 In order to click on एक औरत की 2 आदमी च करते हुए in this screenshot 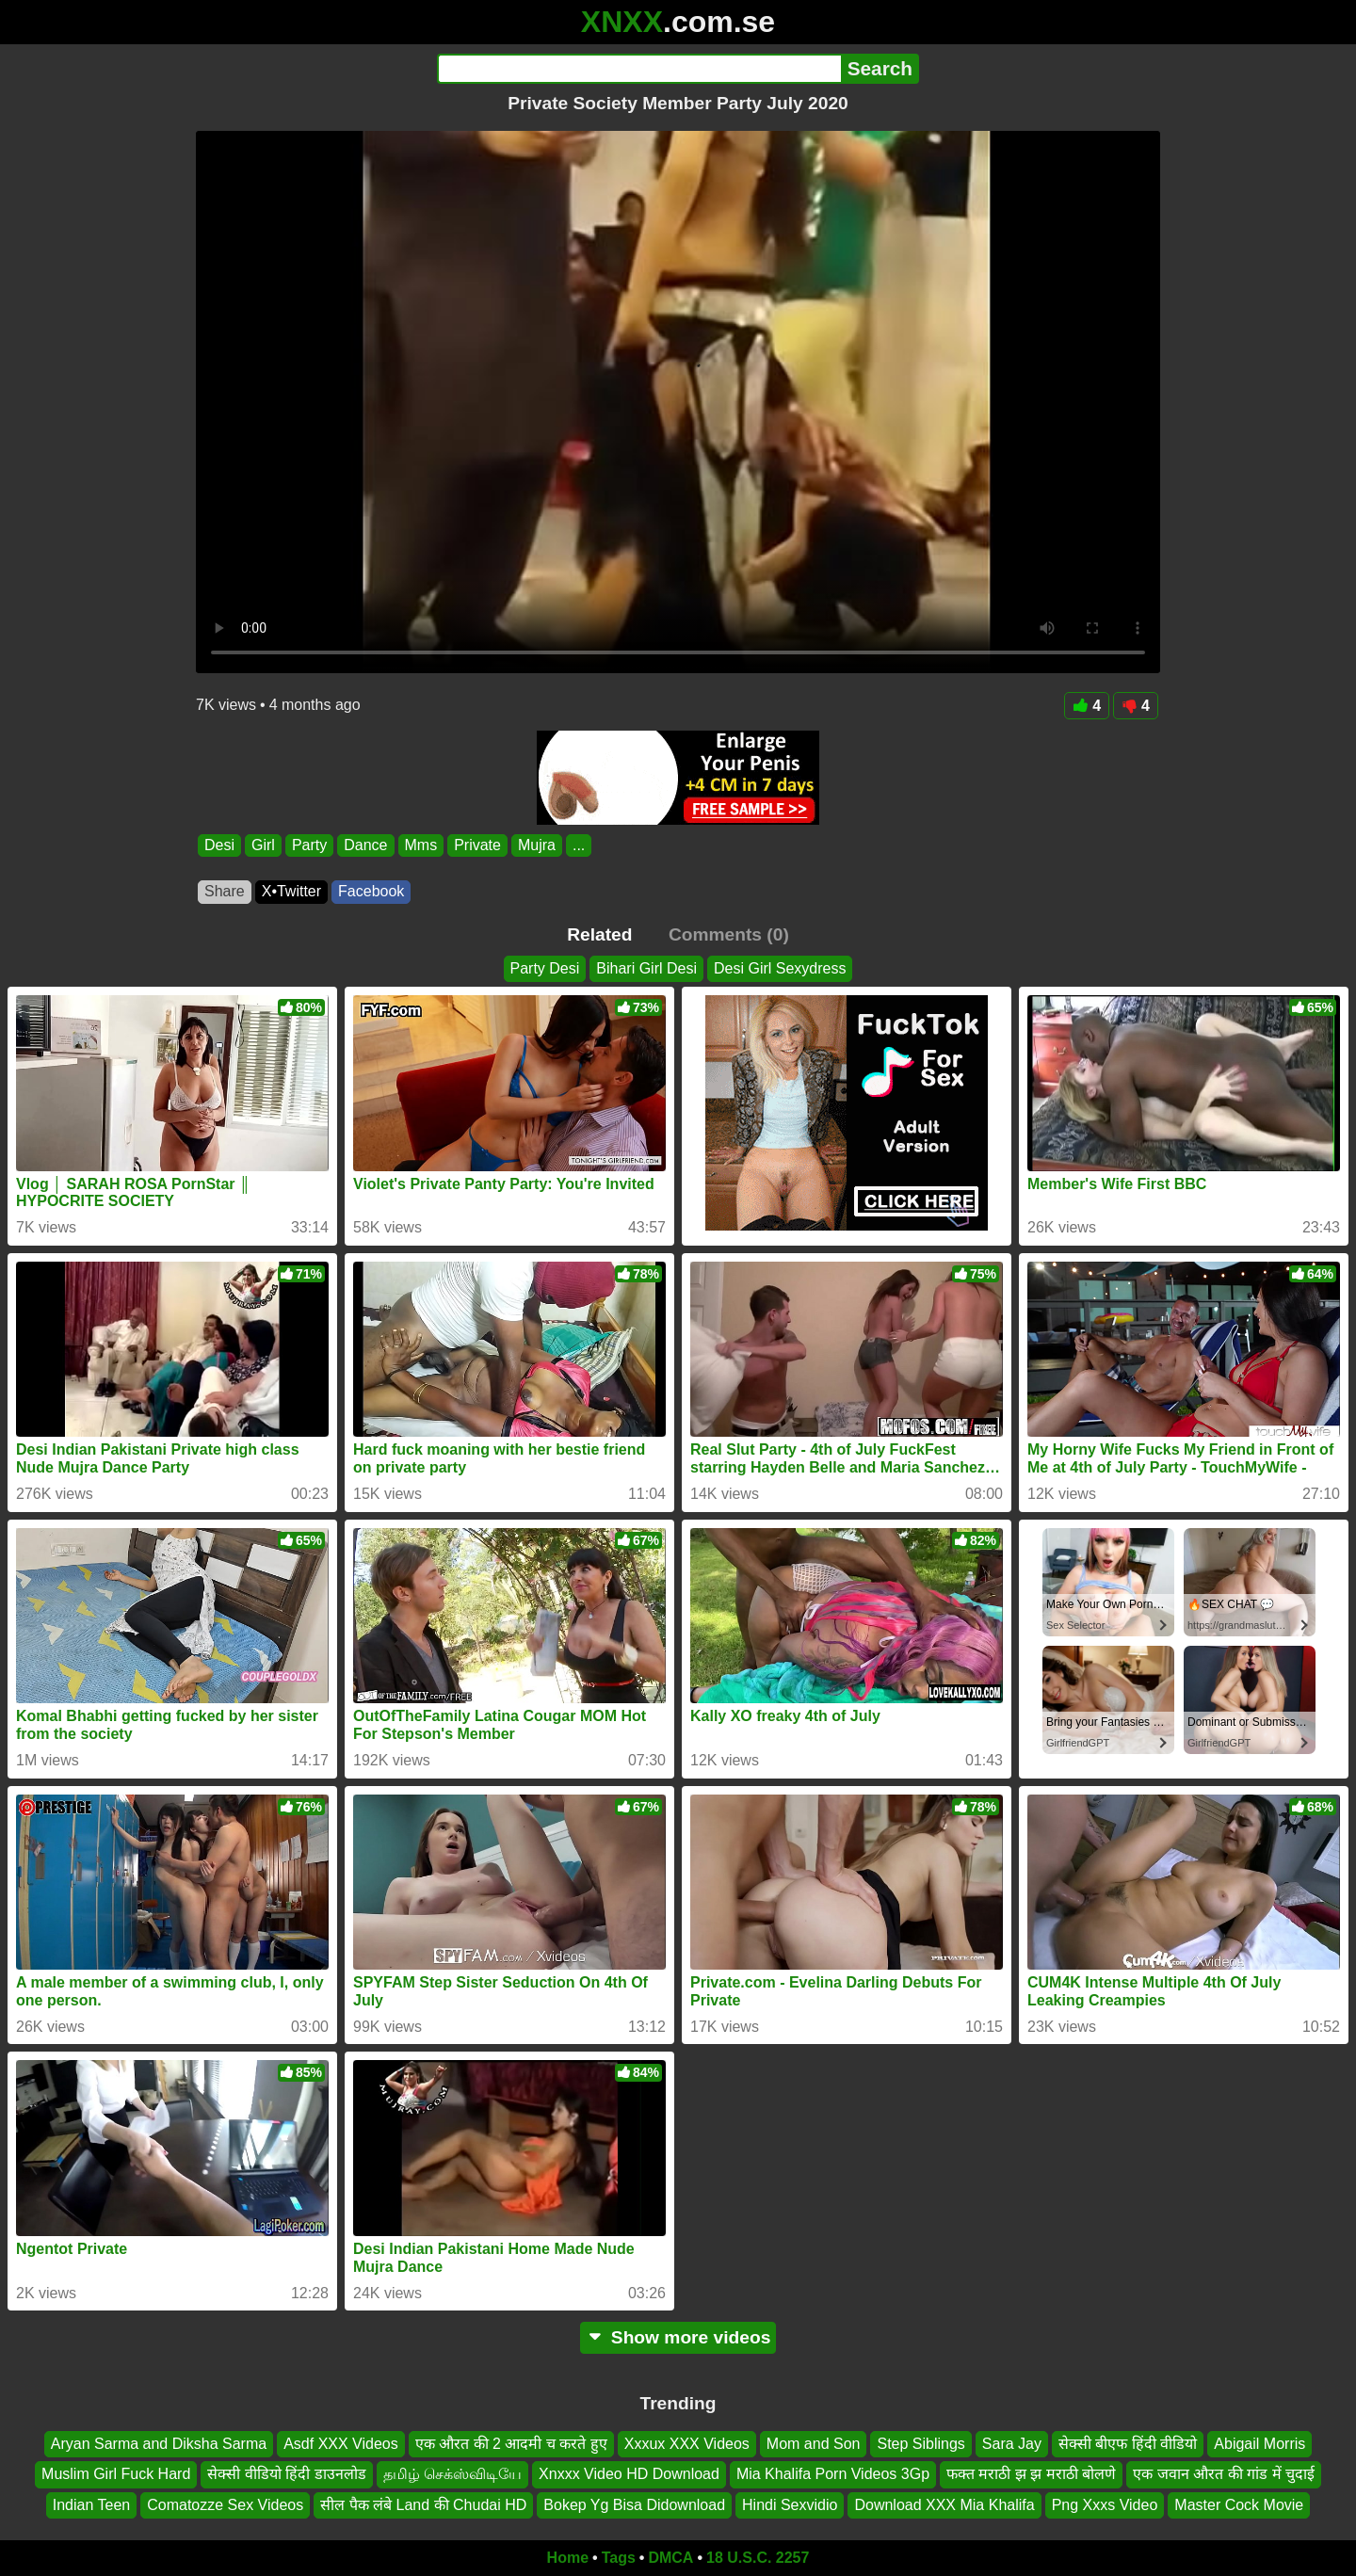, I will do `click(511, 2444)`.